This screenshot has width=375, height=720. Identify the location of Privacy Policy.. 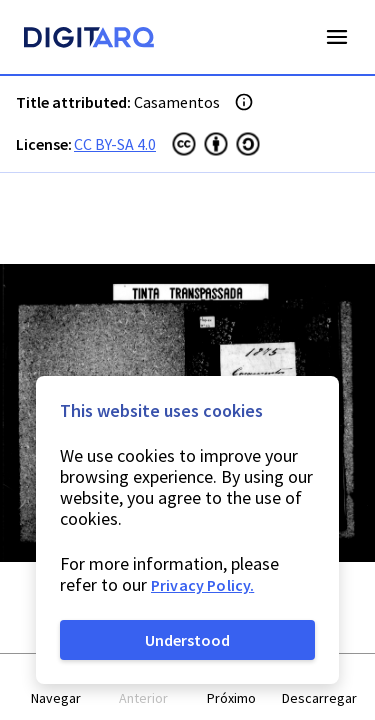
(202, 585).